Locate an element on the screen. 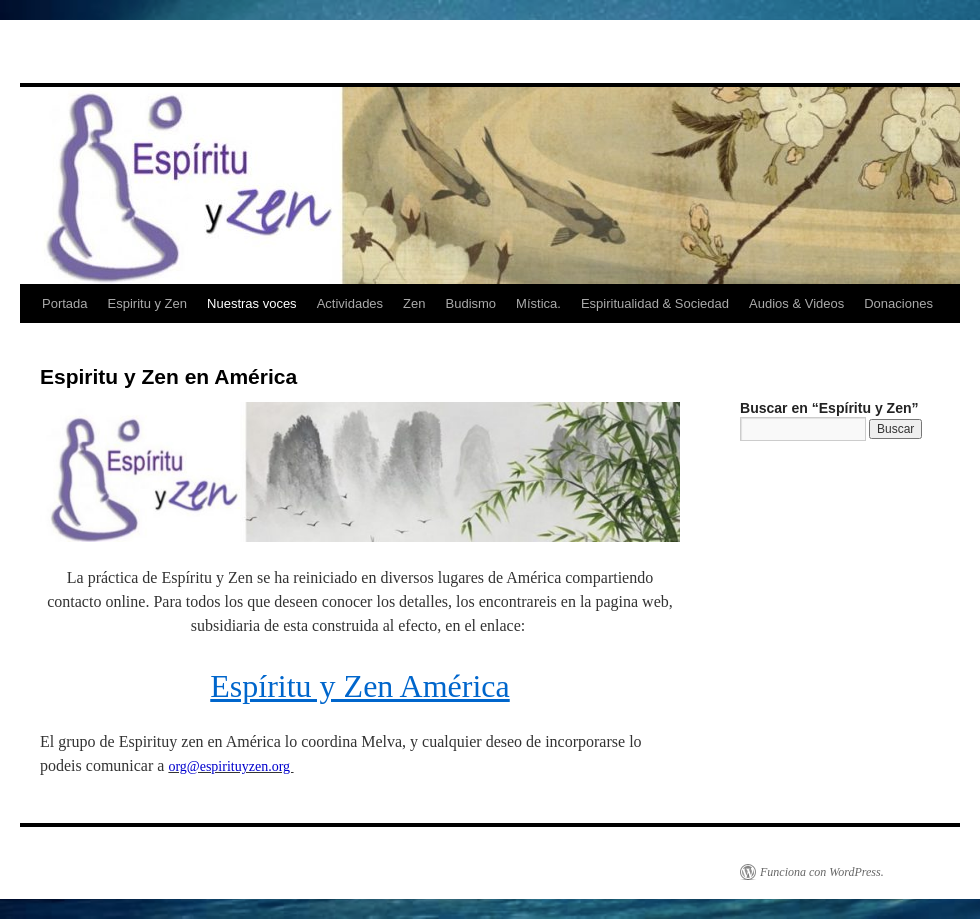  Espiritu y Zen is located at coordinates (147, 303).